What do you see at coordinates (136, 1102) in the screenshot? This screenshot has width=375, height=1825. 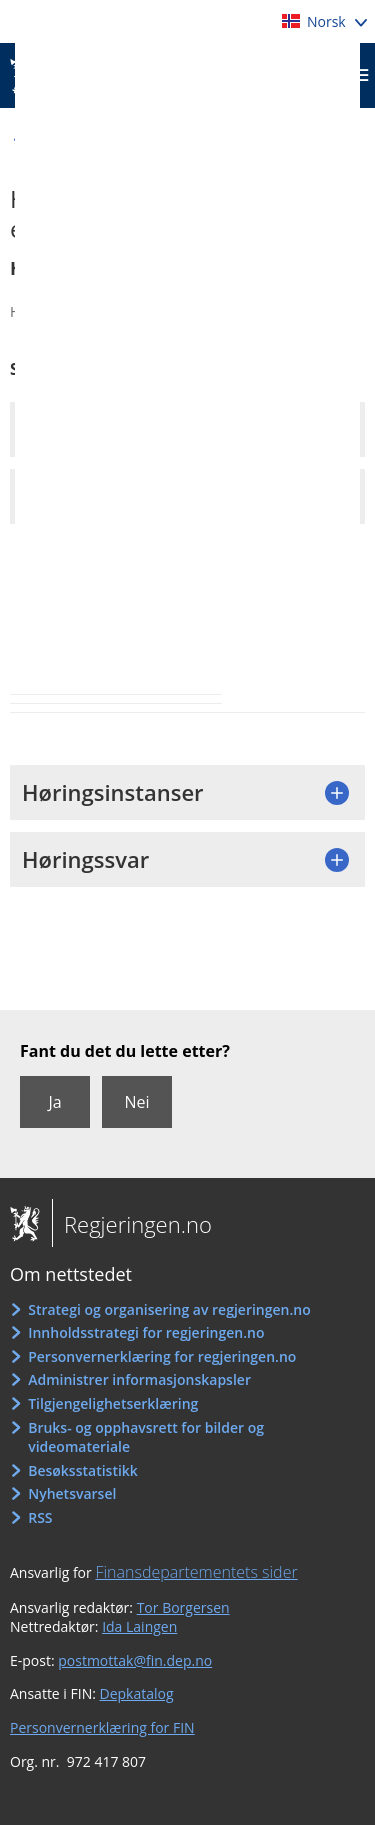 I see `Nei` at bounding box center [136, 1102].